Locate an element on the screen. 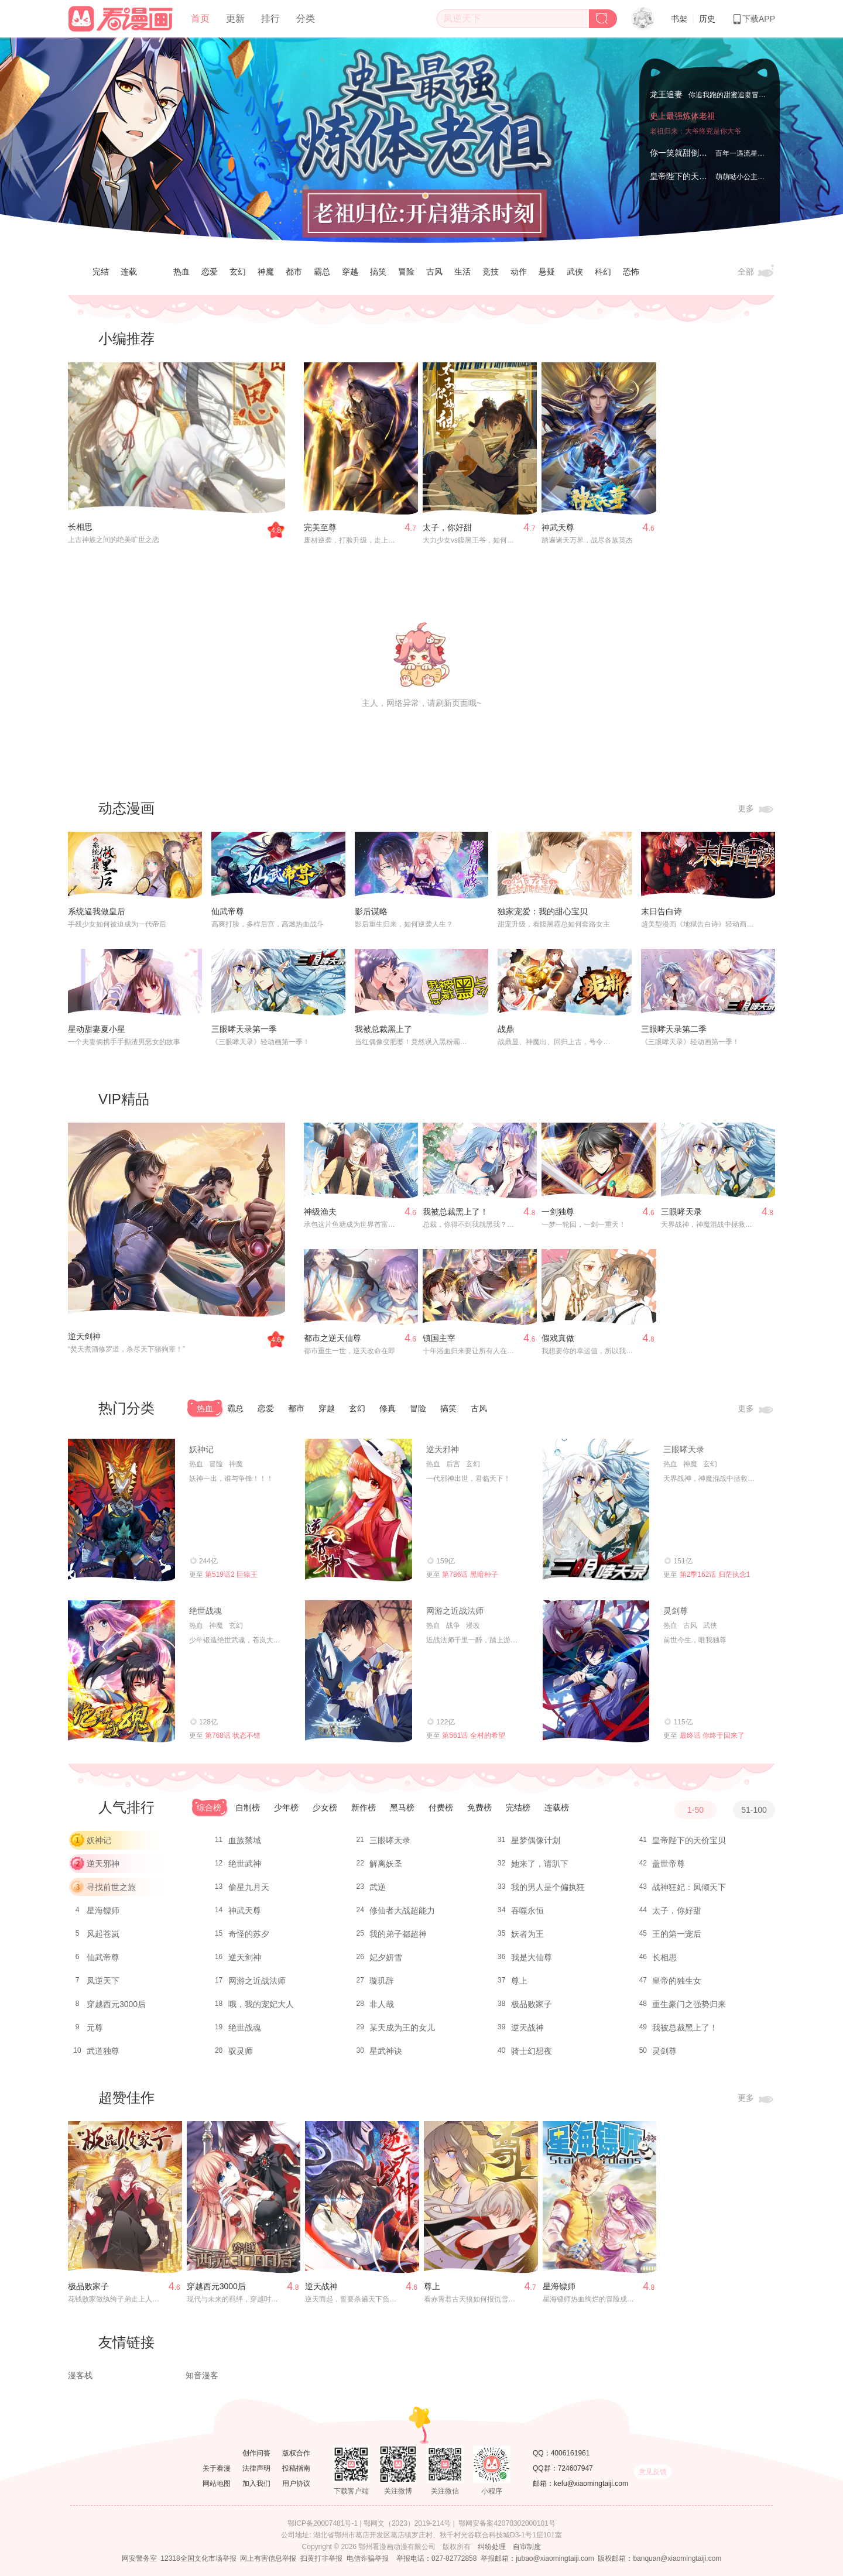 This screenshot has width=843, height=2576. 凤逆天下 is located at coordinates (103, 1980).